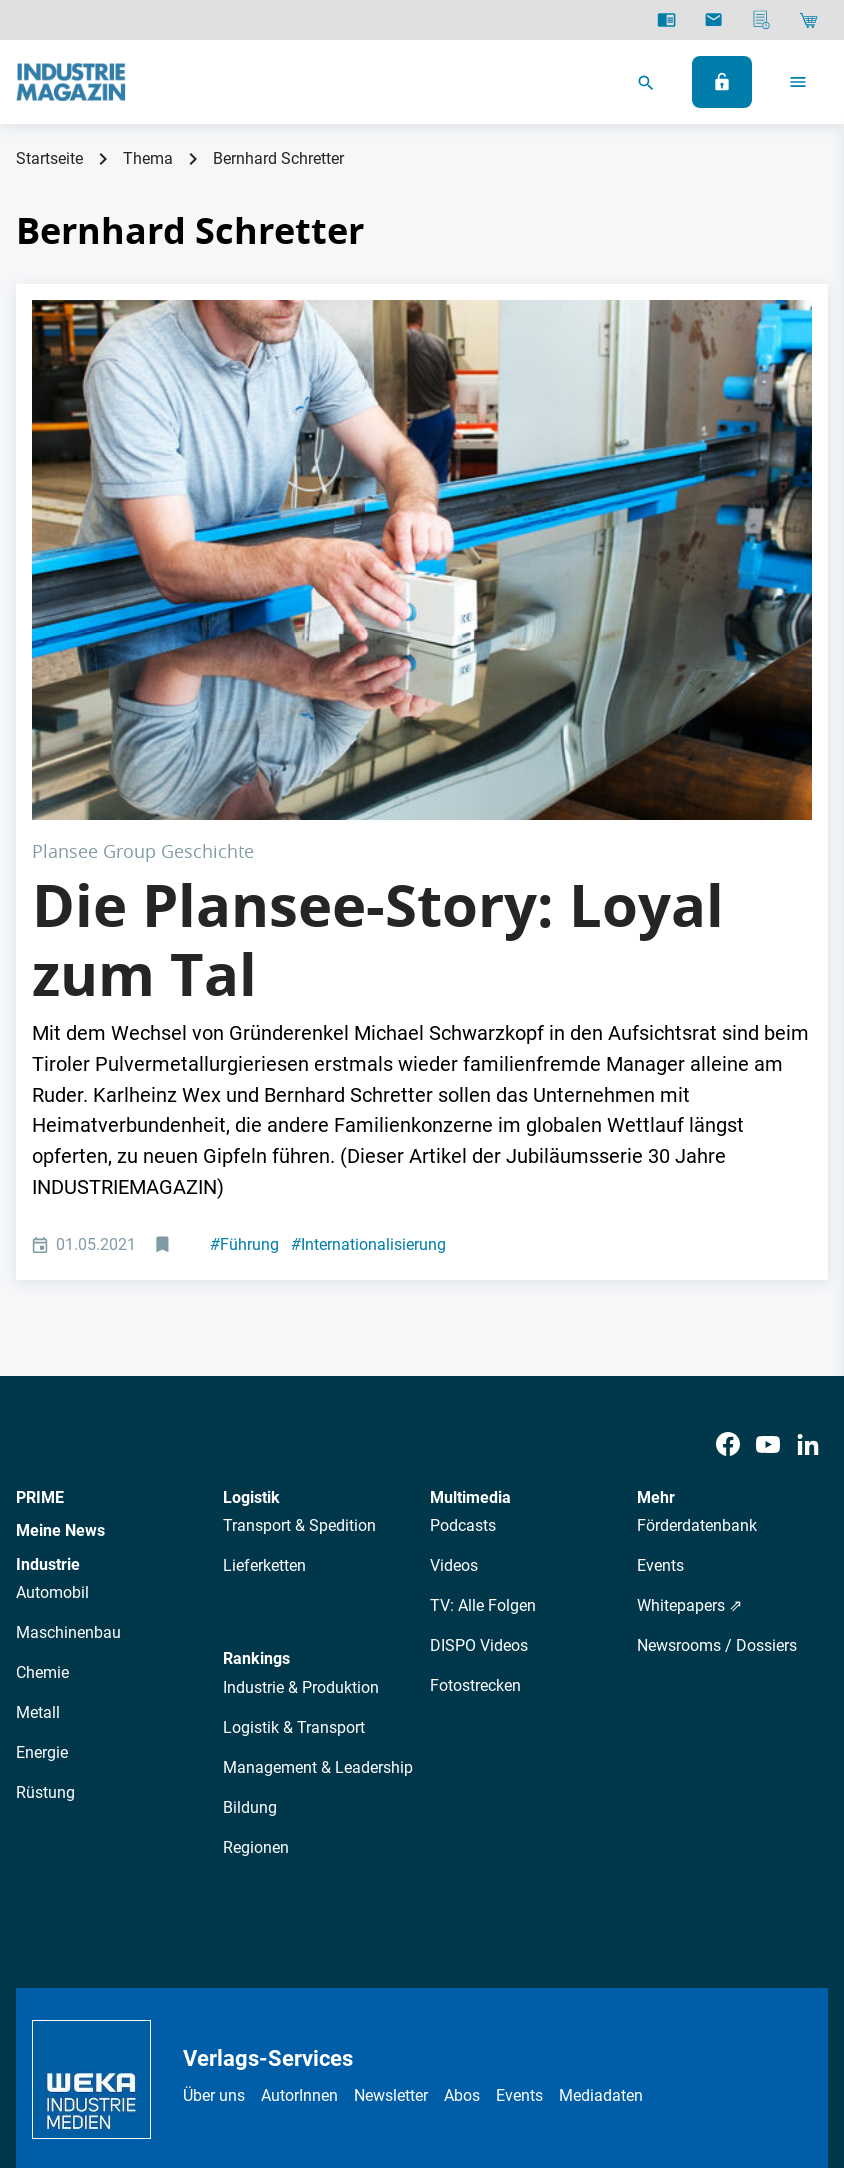 This screenshot has width=844, height=2168. I want to click on [Anmelden], so click(722, 82).